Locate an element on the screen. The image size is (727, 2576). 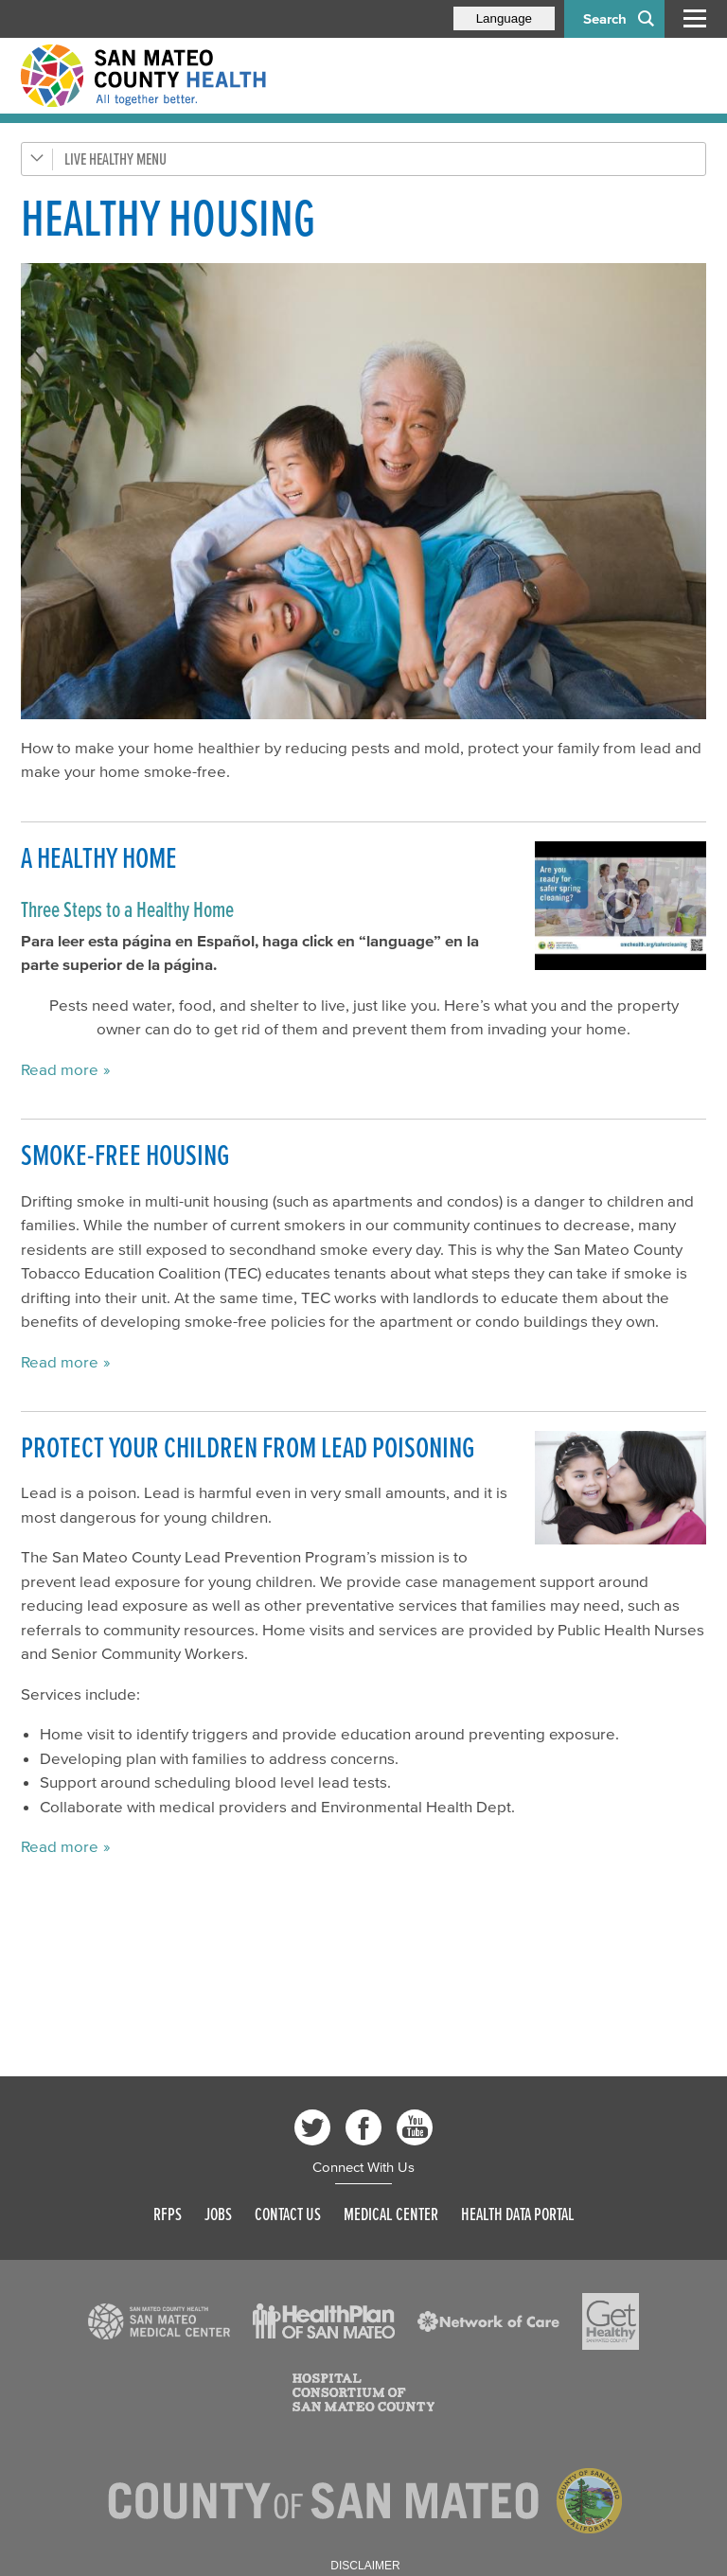
Disclaimer is located at coordinates (364, 2565).